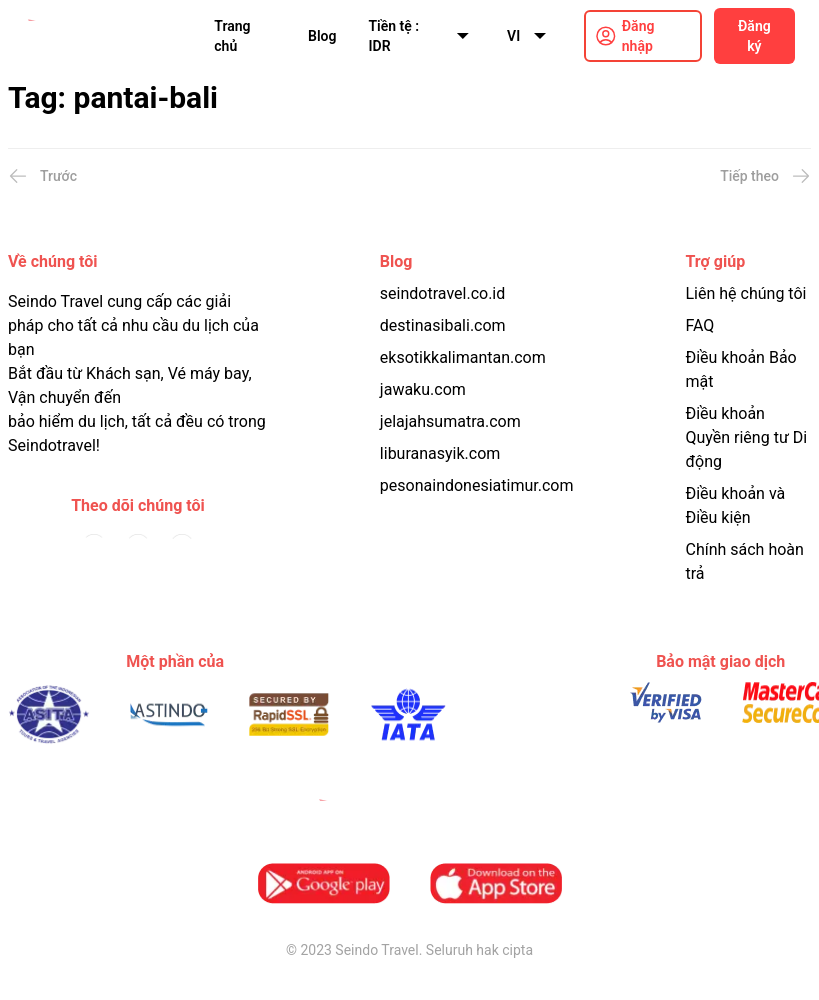  What do you see at coordinates (322, 36) in the screenshot?
I see `Blog` at bounding box center [322, 36].